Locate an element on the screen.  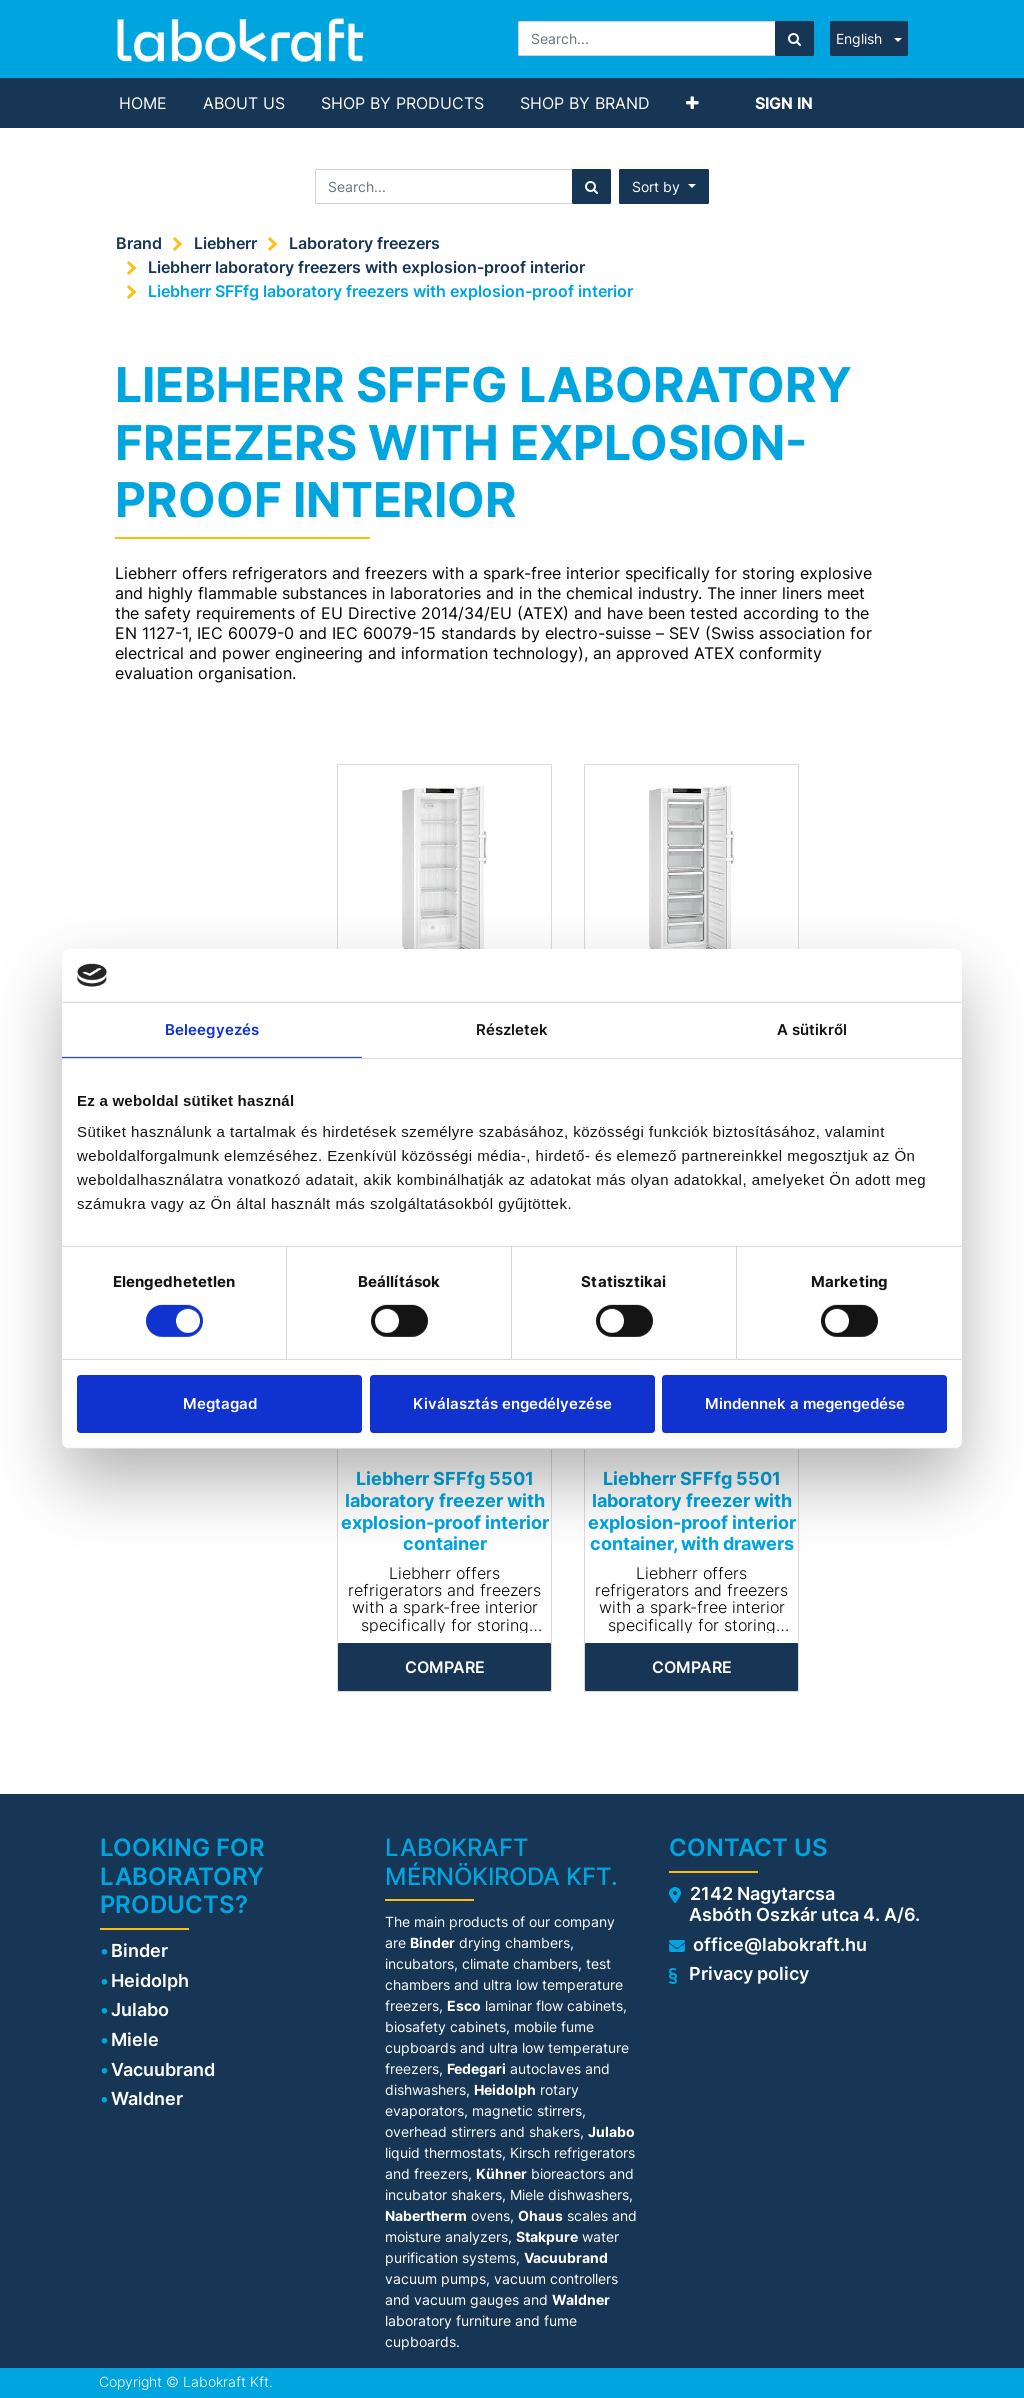
A sütikről [tab] is located at coordinates (812, 1028).